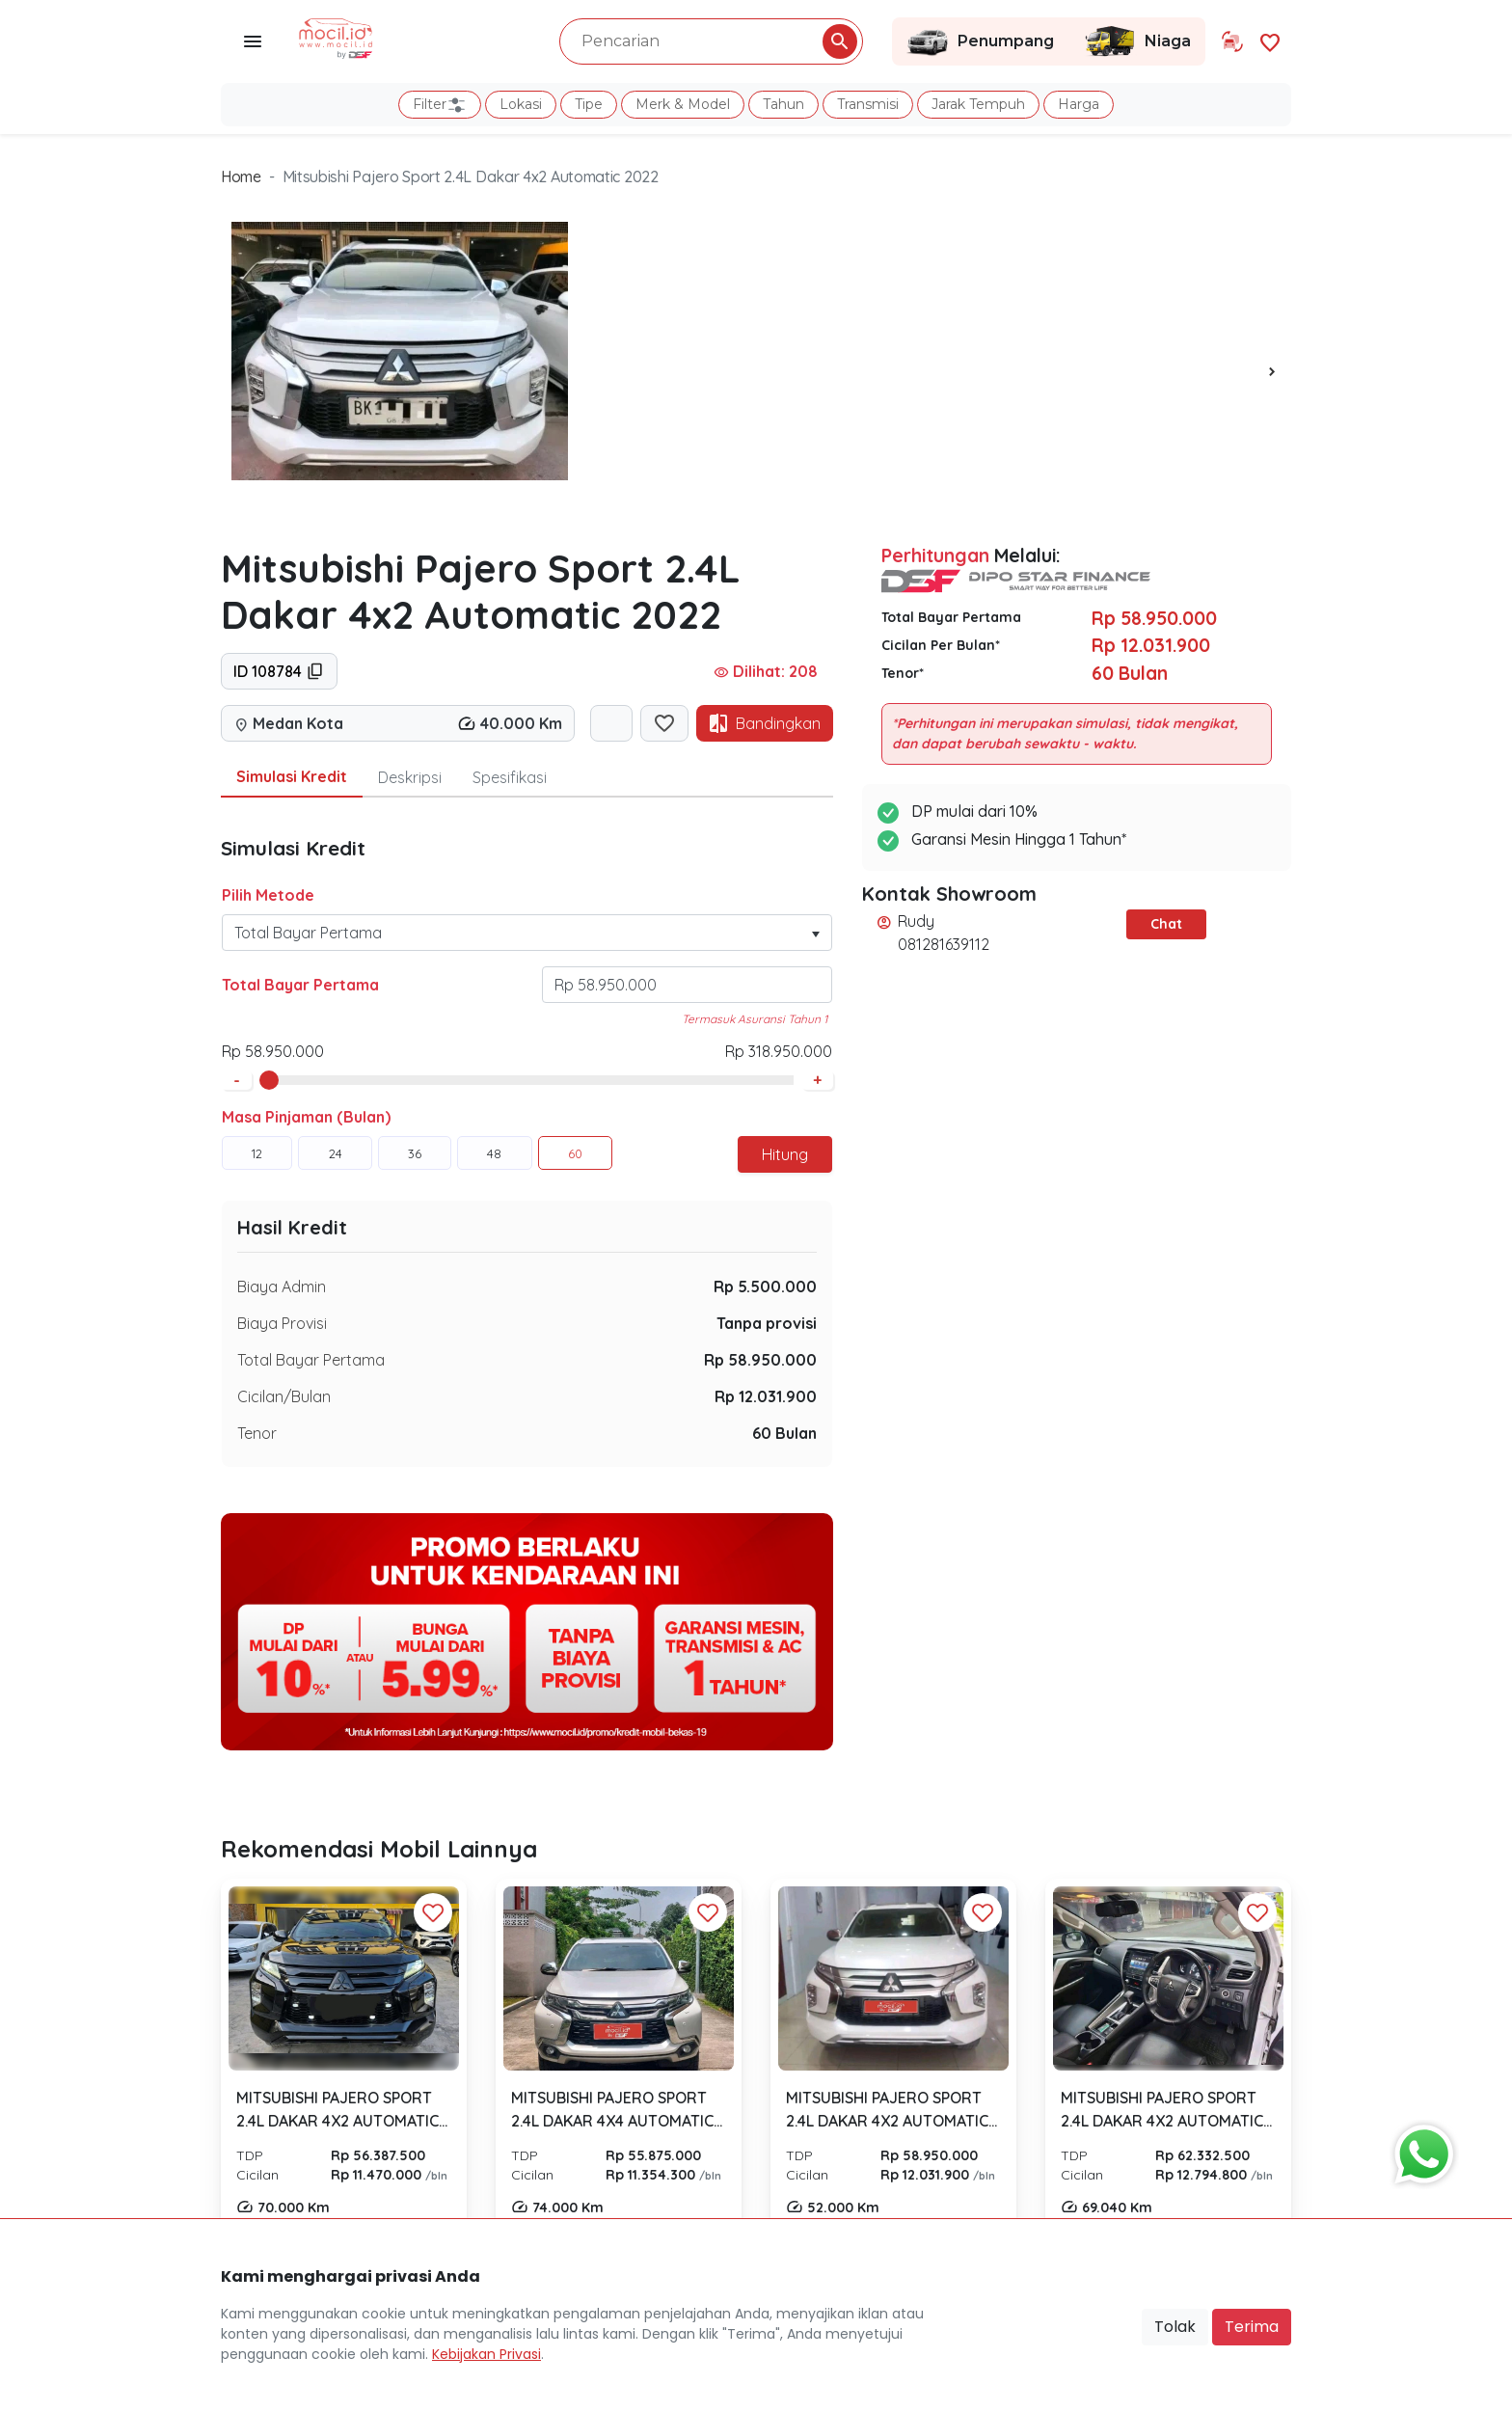 This screenshot has width=1512, height=2411. What do you see at coordinates (486, 2354) in the screenshot?
I see `Kebijakan Privasi` at bounding box center [486, 2354].